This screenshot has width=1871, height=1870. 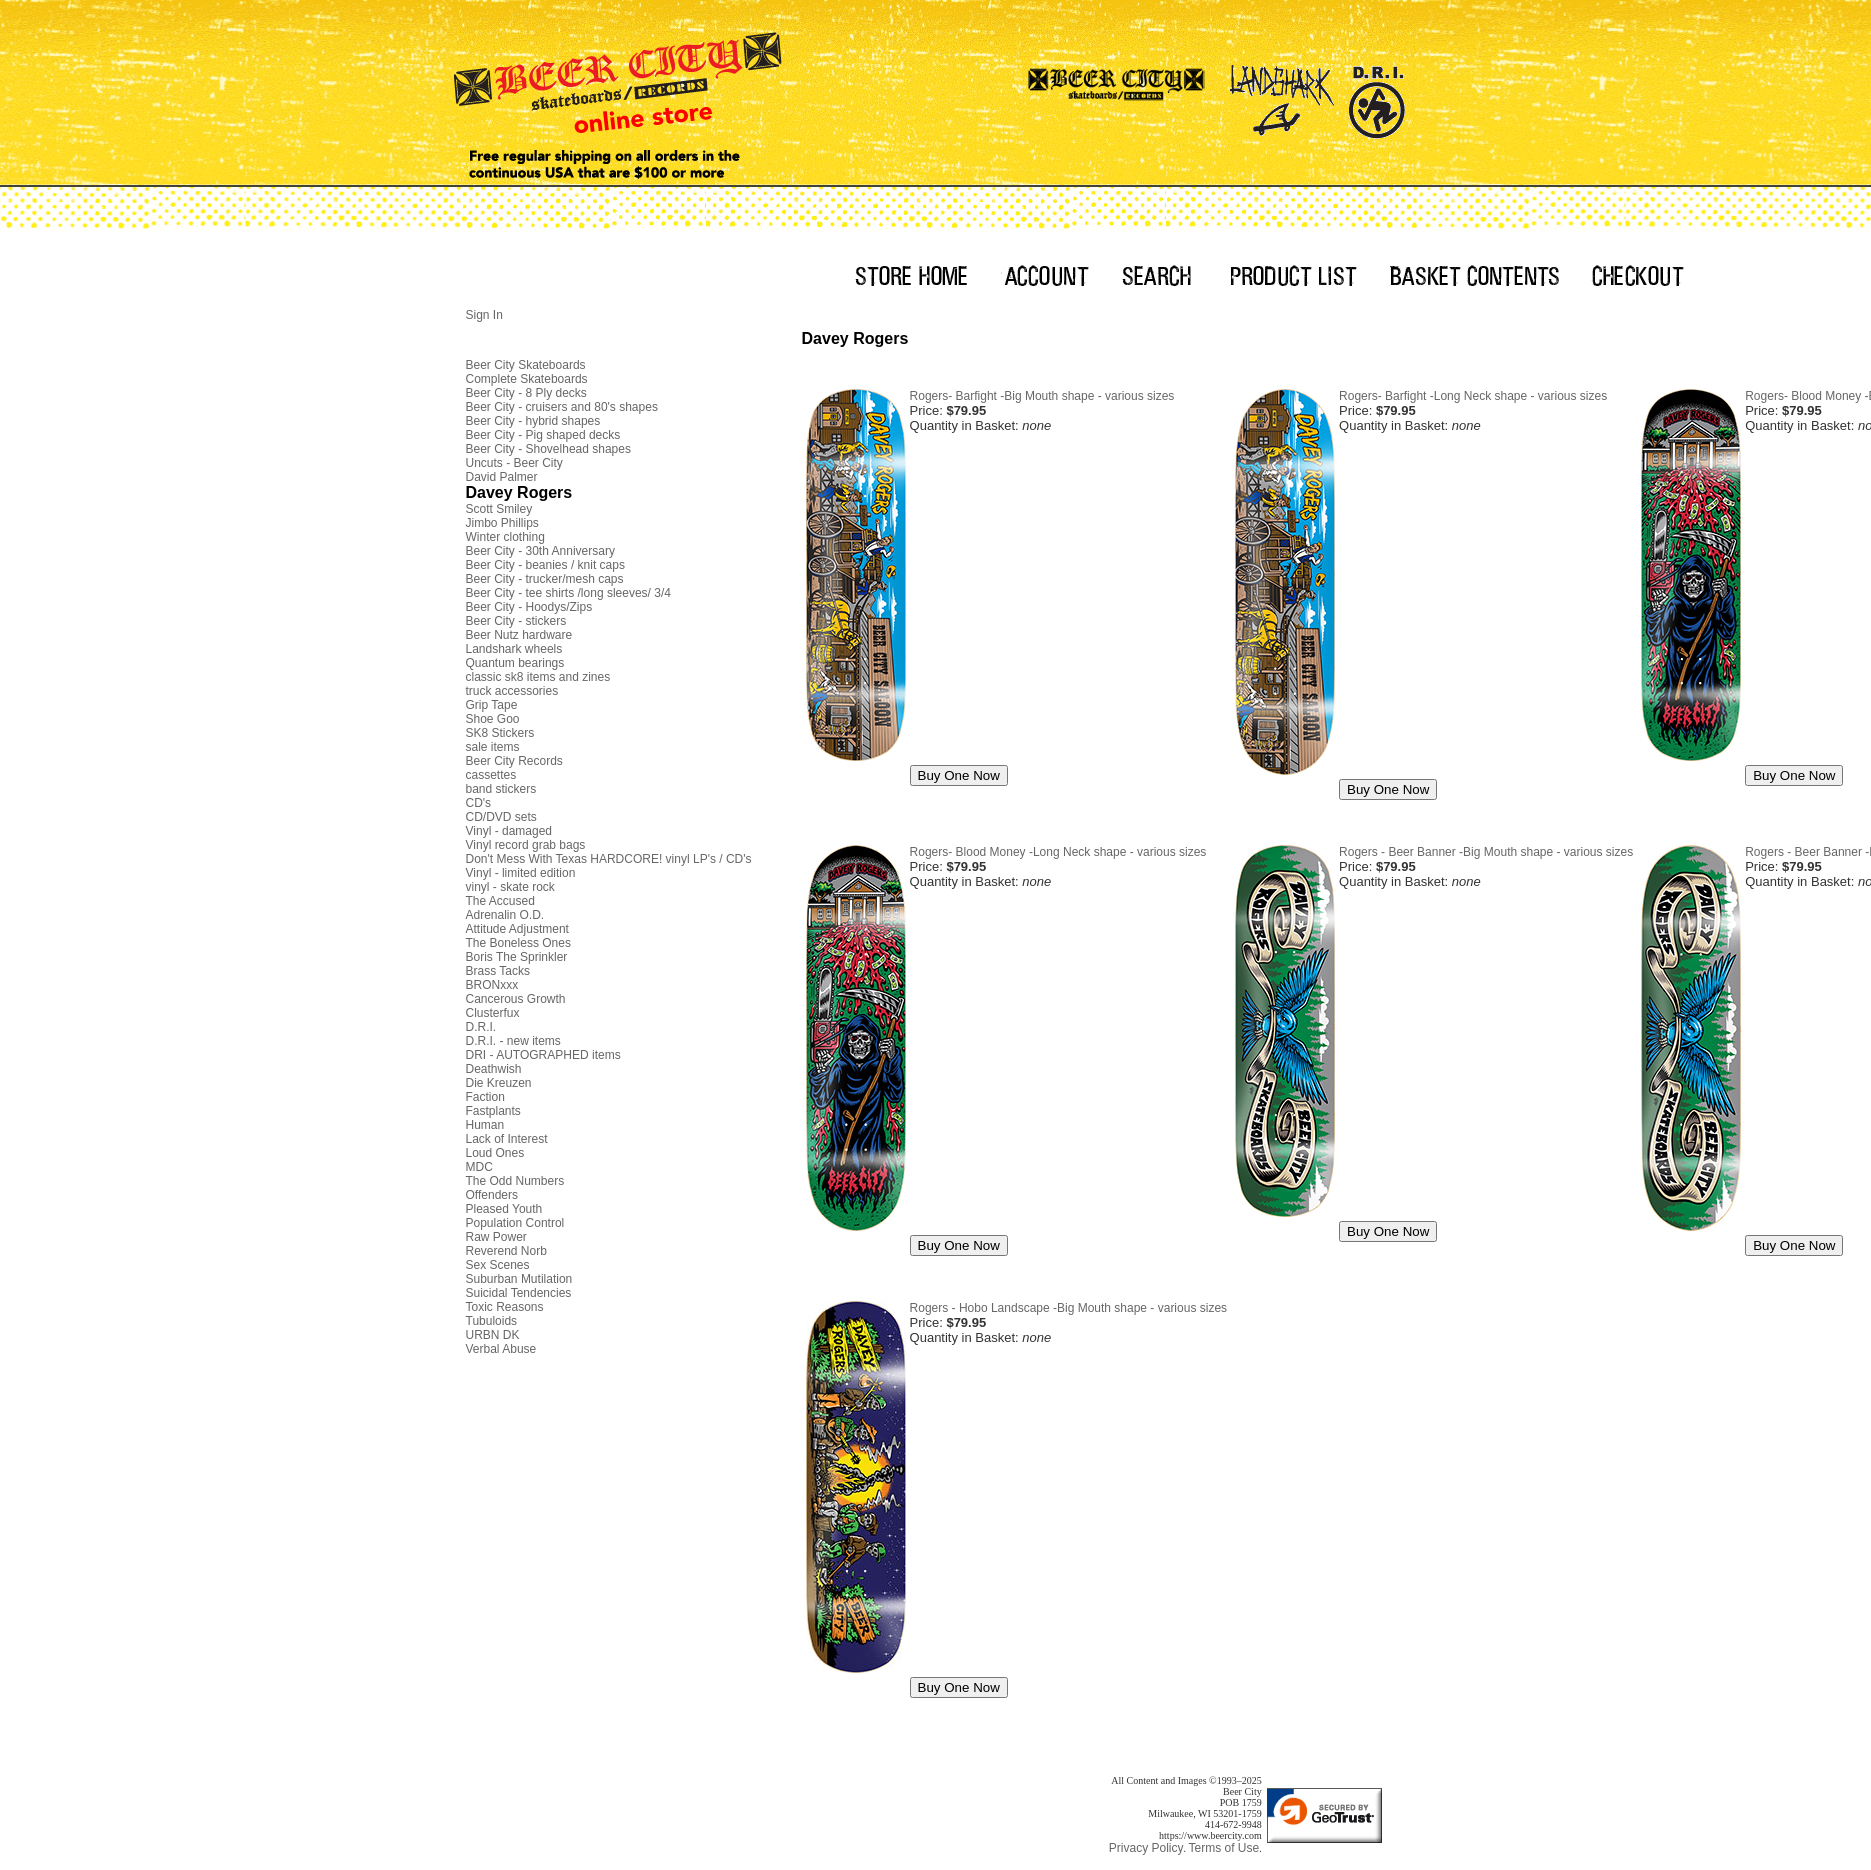 What do you see at coordinates (504, 1209) in the screenshot?
I see `Pleased Youth` at bounding box center [504, 1209].